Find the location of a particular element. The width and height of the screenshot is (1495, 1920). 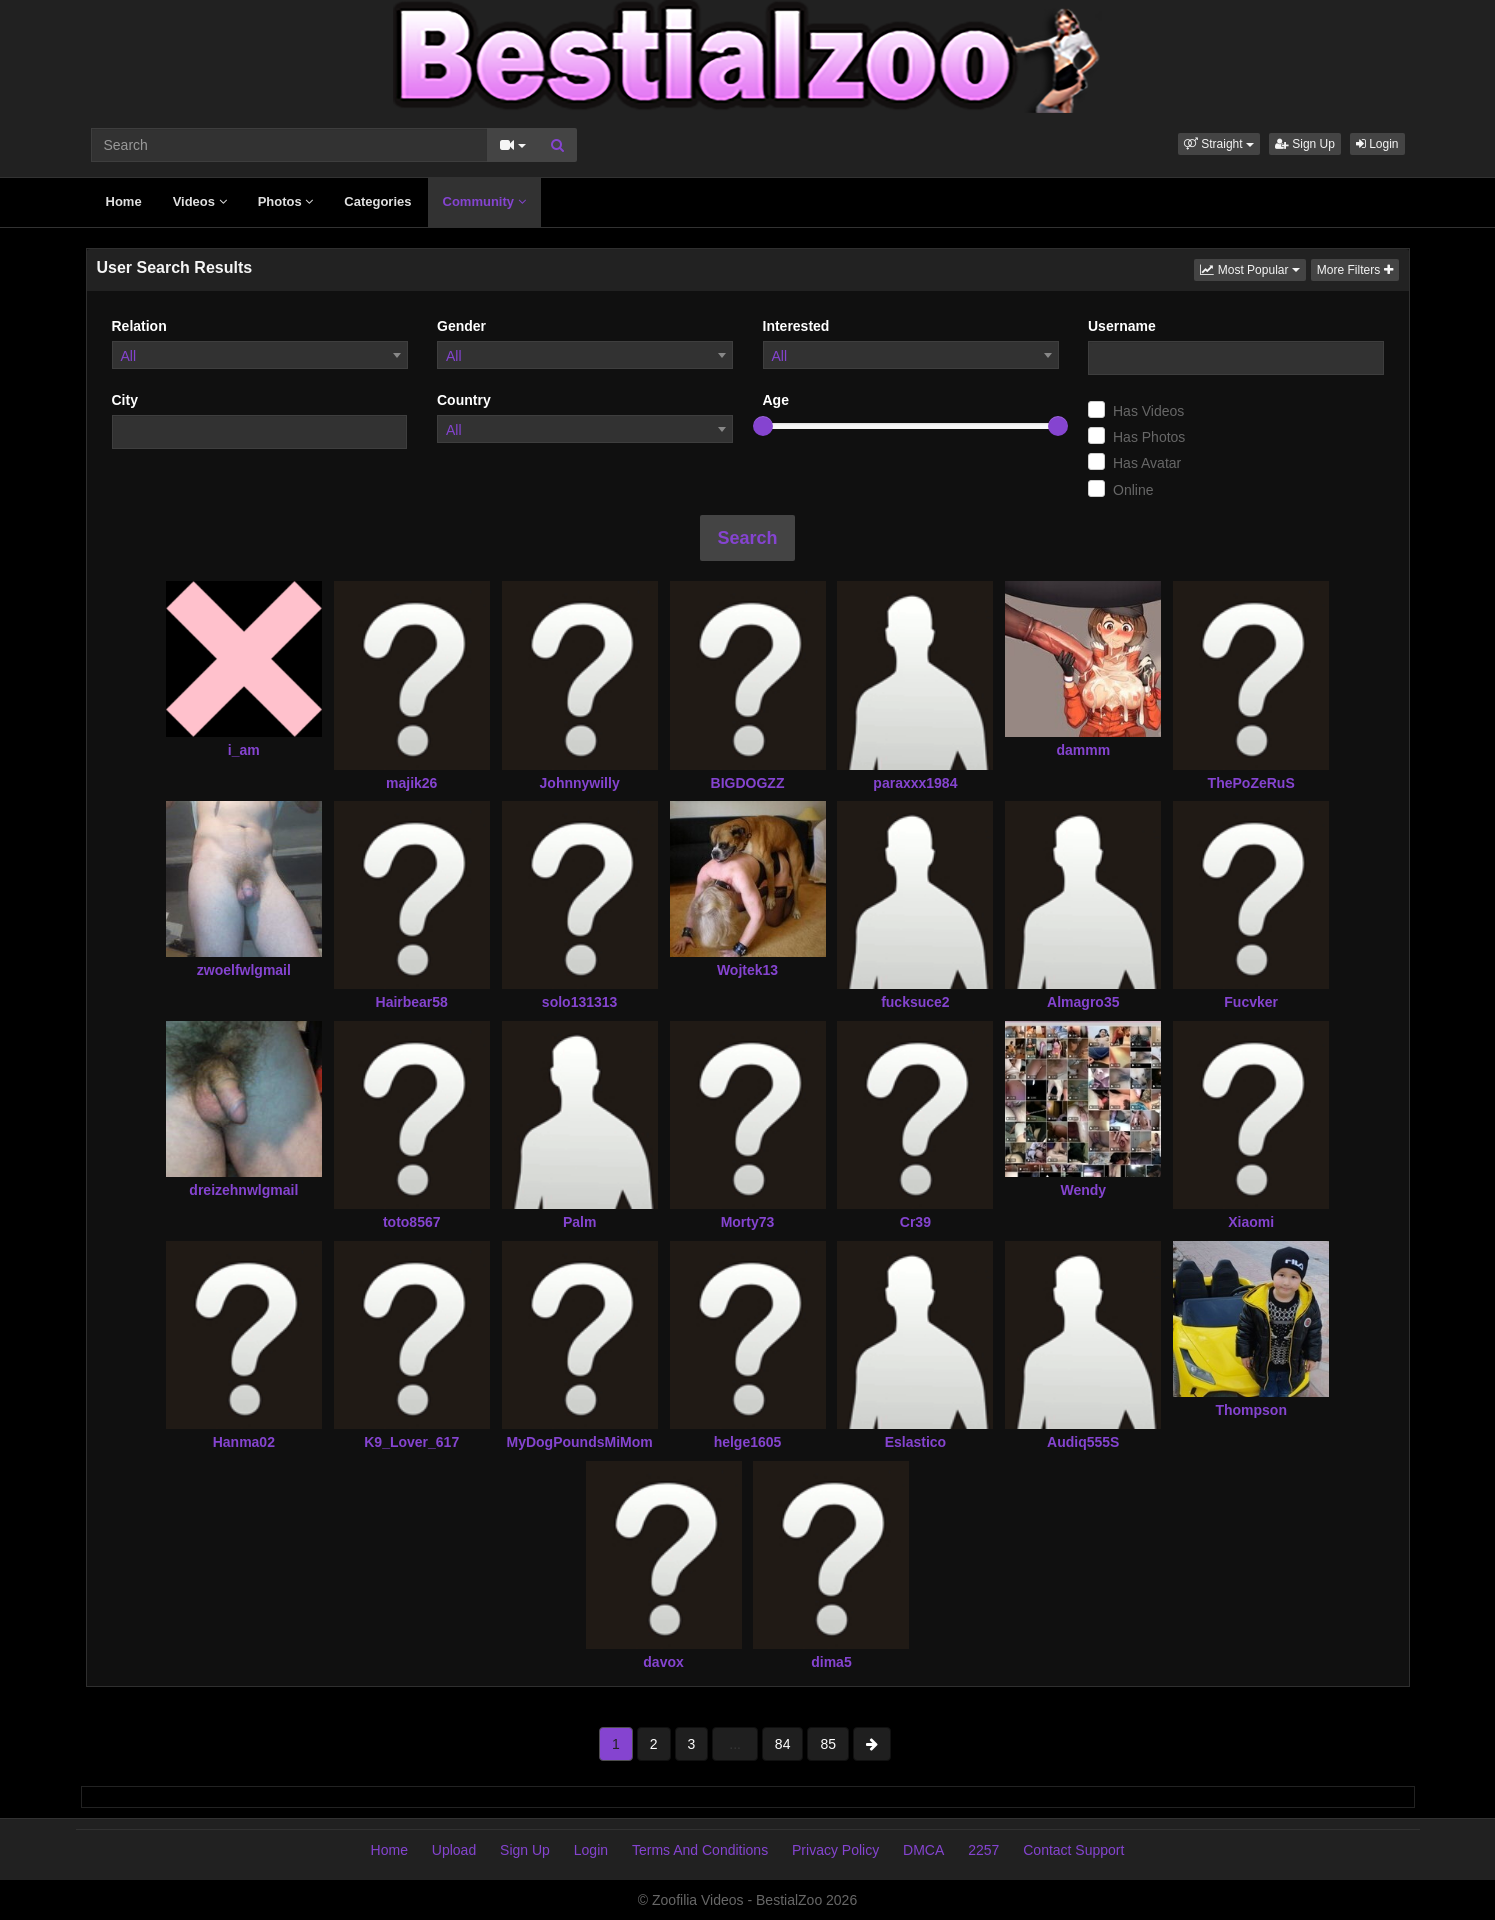

Almagro35 is located at coordinates (1083, 1002).